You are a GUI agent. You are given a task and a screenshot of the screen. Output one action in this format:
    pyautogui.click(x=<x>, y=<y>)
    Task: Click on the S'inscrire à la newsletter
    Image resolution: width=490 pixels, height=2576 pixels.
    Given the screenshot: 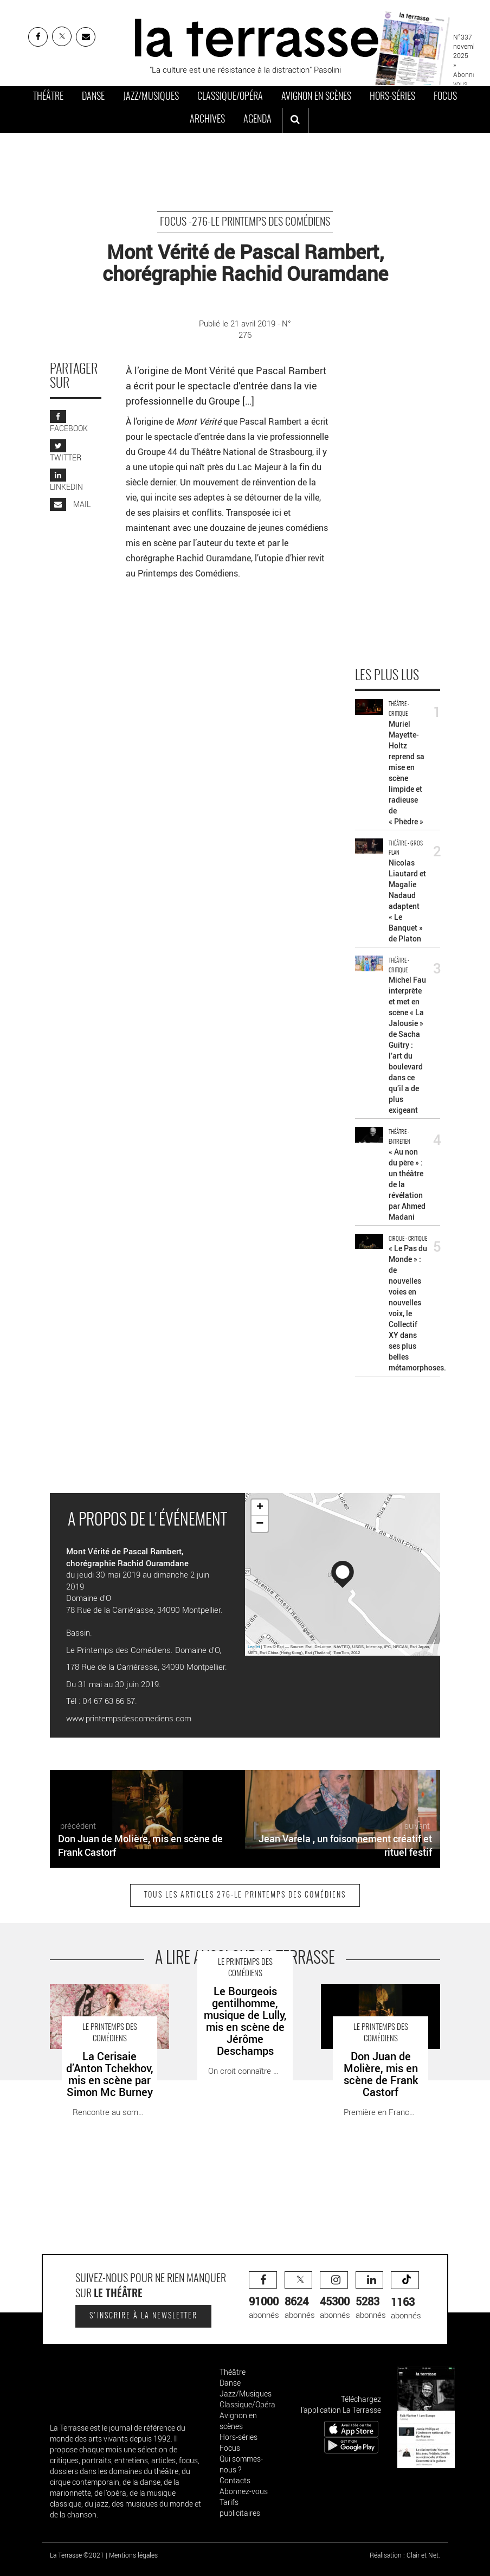 What is the action you would take?
    pyautogui.click(x=143, y=2316)
    